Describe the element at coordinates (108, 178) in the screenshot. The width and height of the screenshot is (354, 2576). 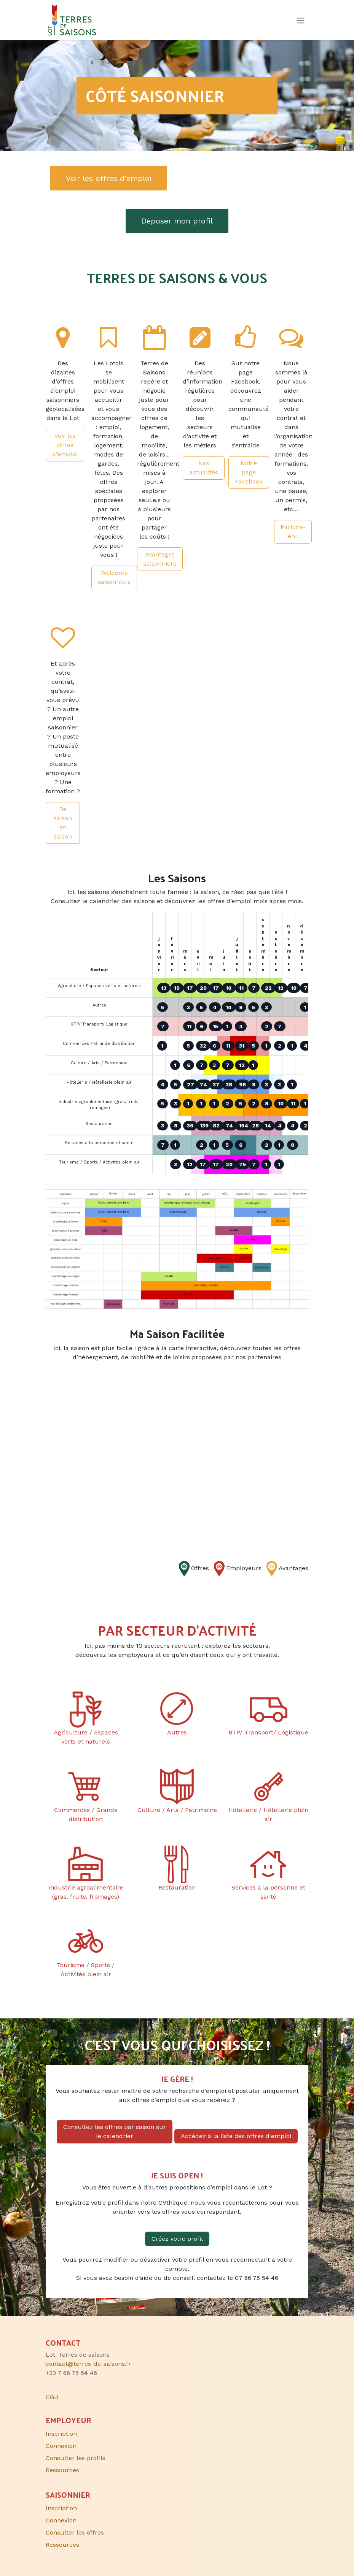
I see `Voir les offres d'emploi` at that location.